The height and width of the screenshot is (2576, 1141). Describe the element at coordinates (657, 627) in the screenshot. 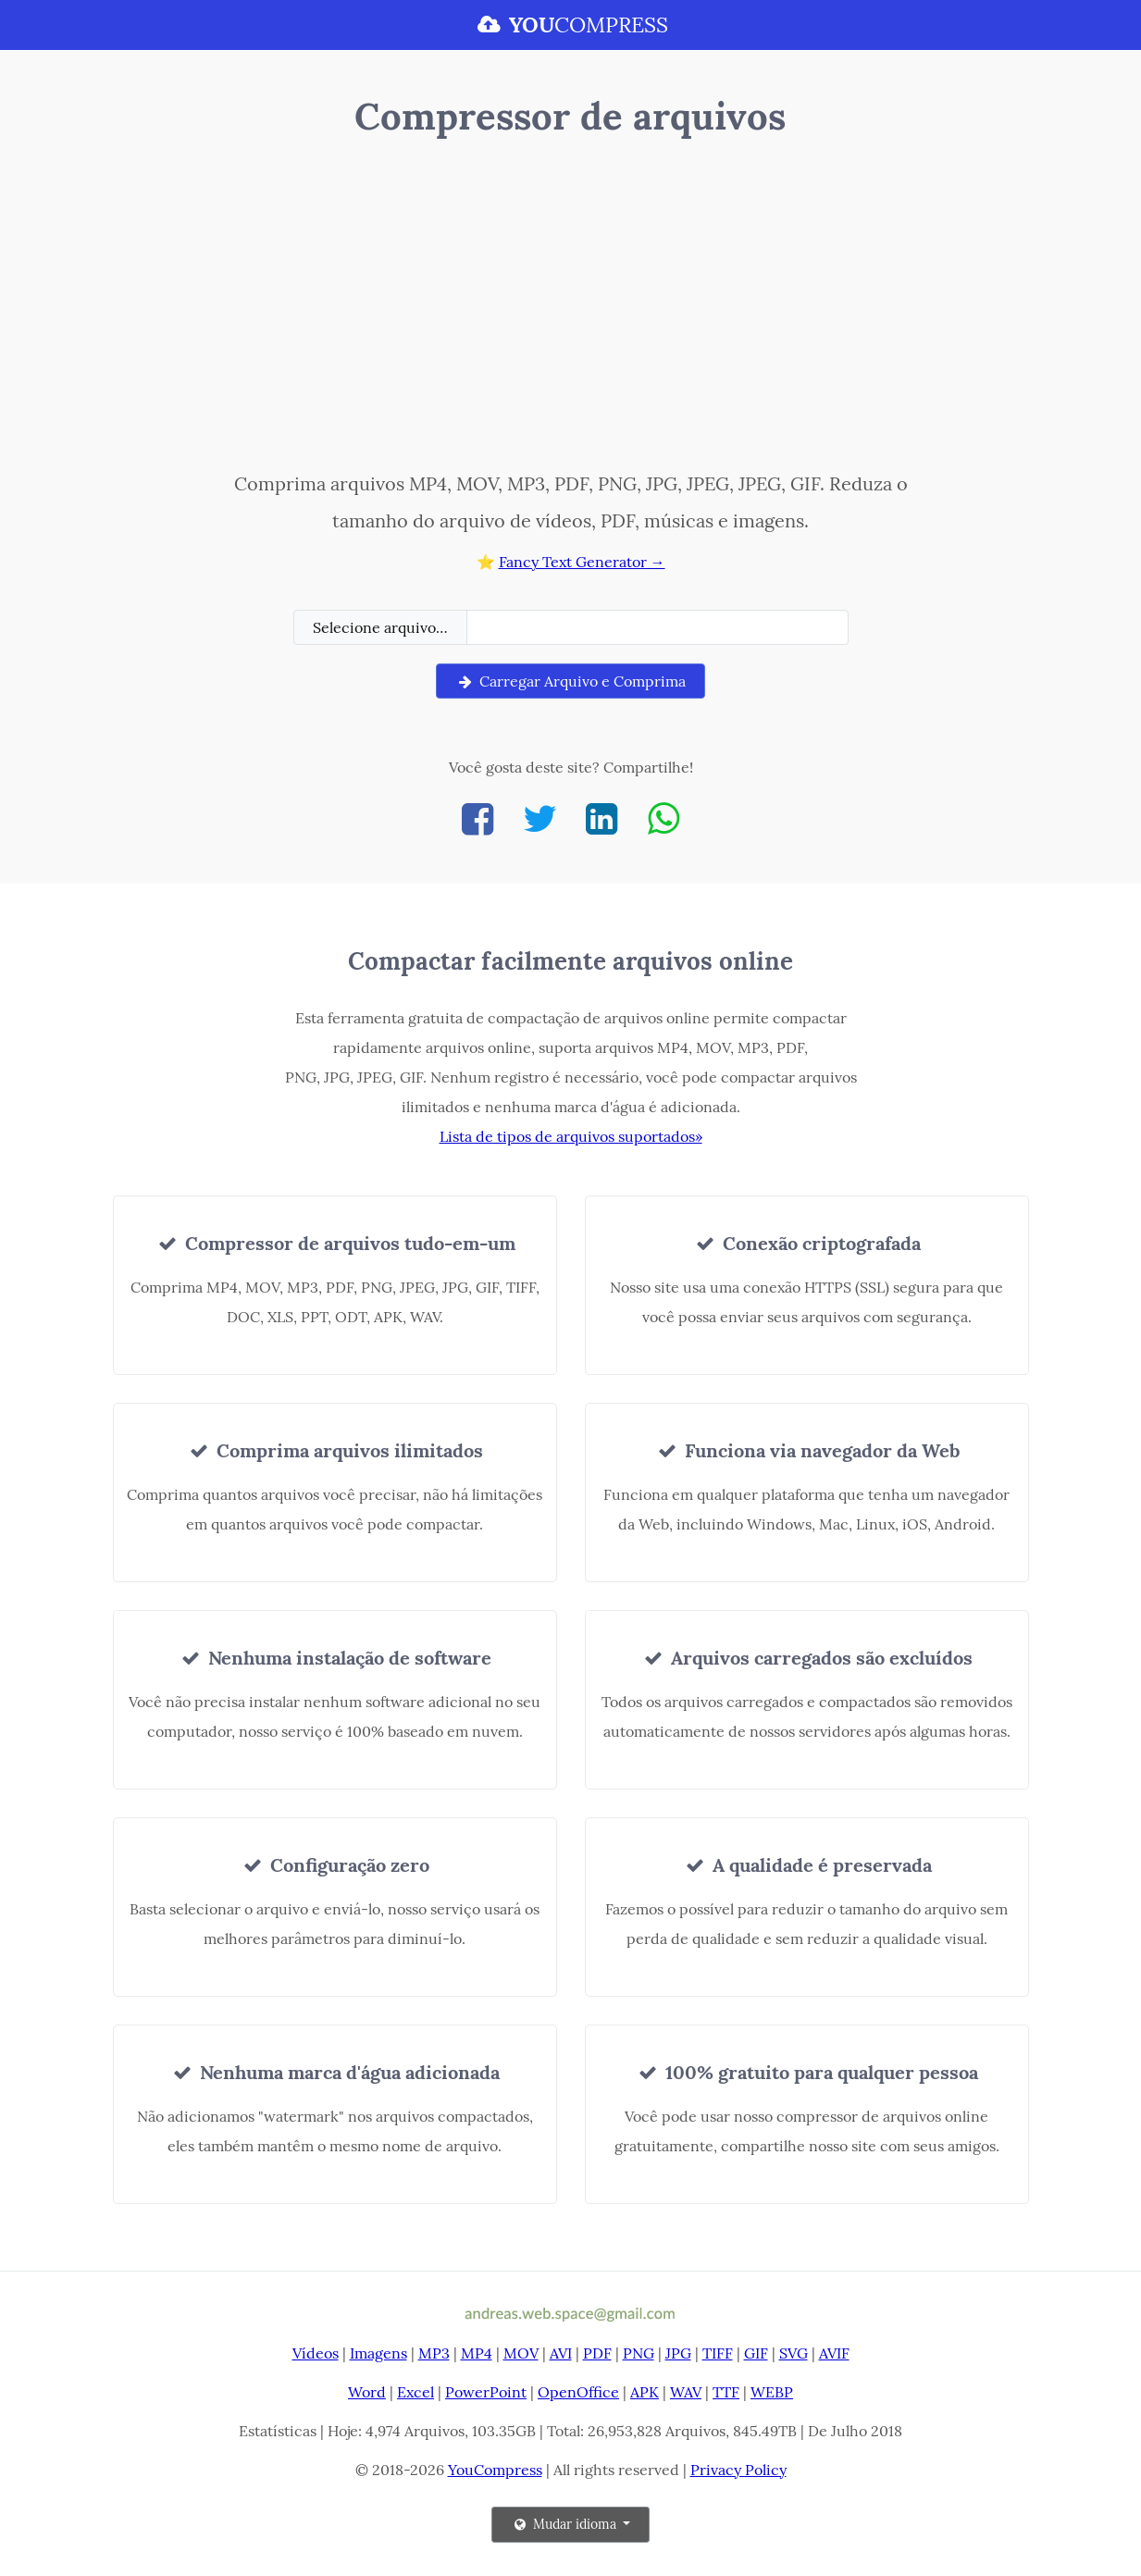

I see `[Filename]` at that location.